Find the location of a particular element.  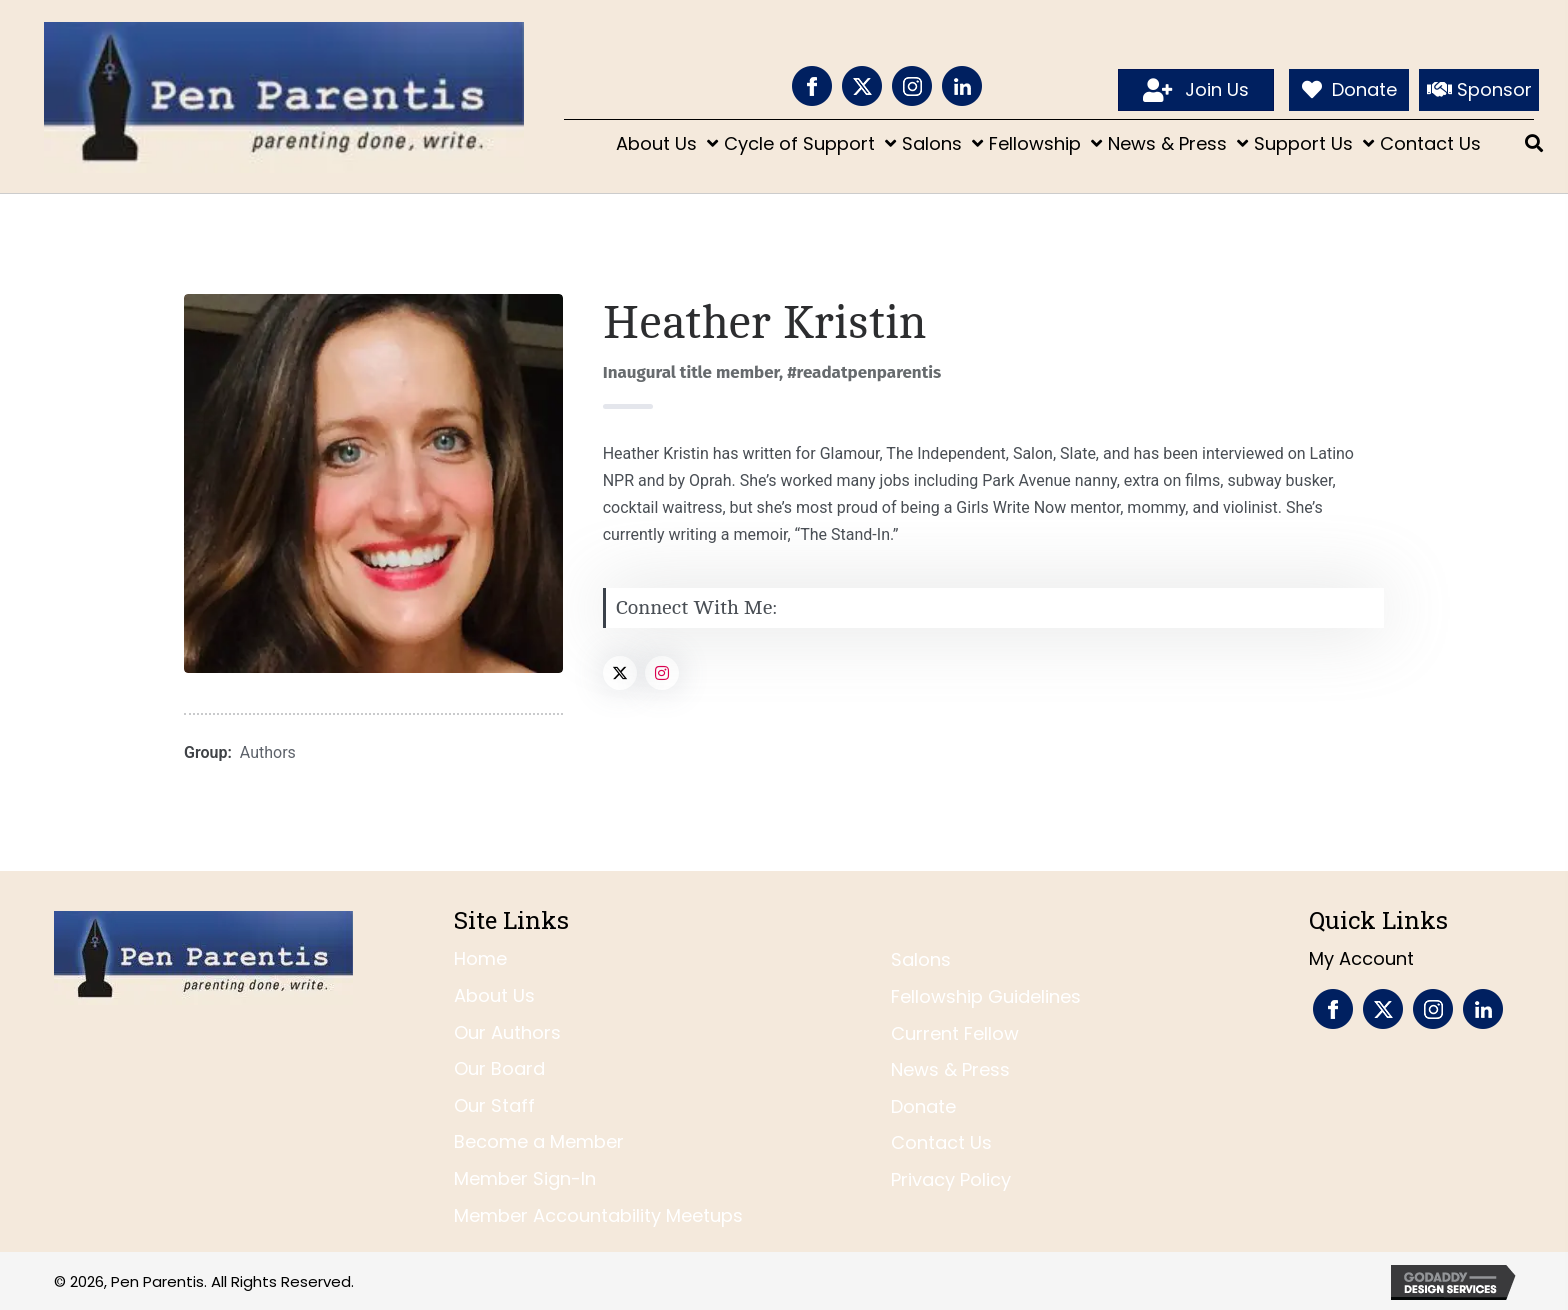

Member Accountability Meetups [menuitem] is located at coordinates (598, 1215).